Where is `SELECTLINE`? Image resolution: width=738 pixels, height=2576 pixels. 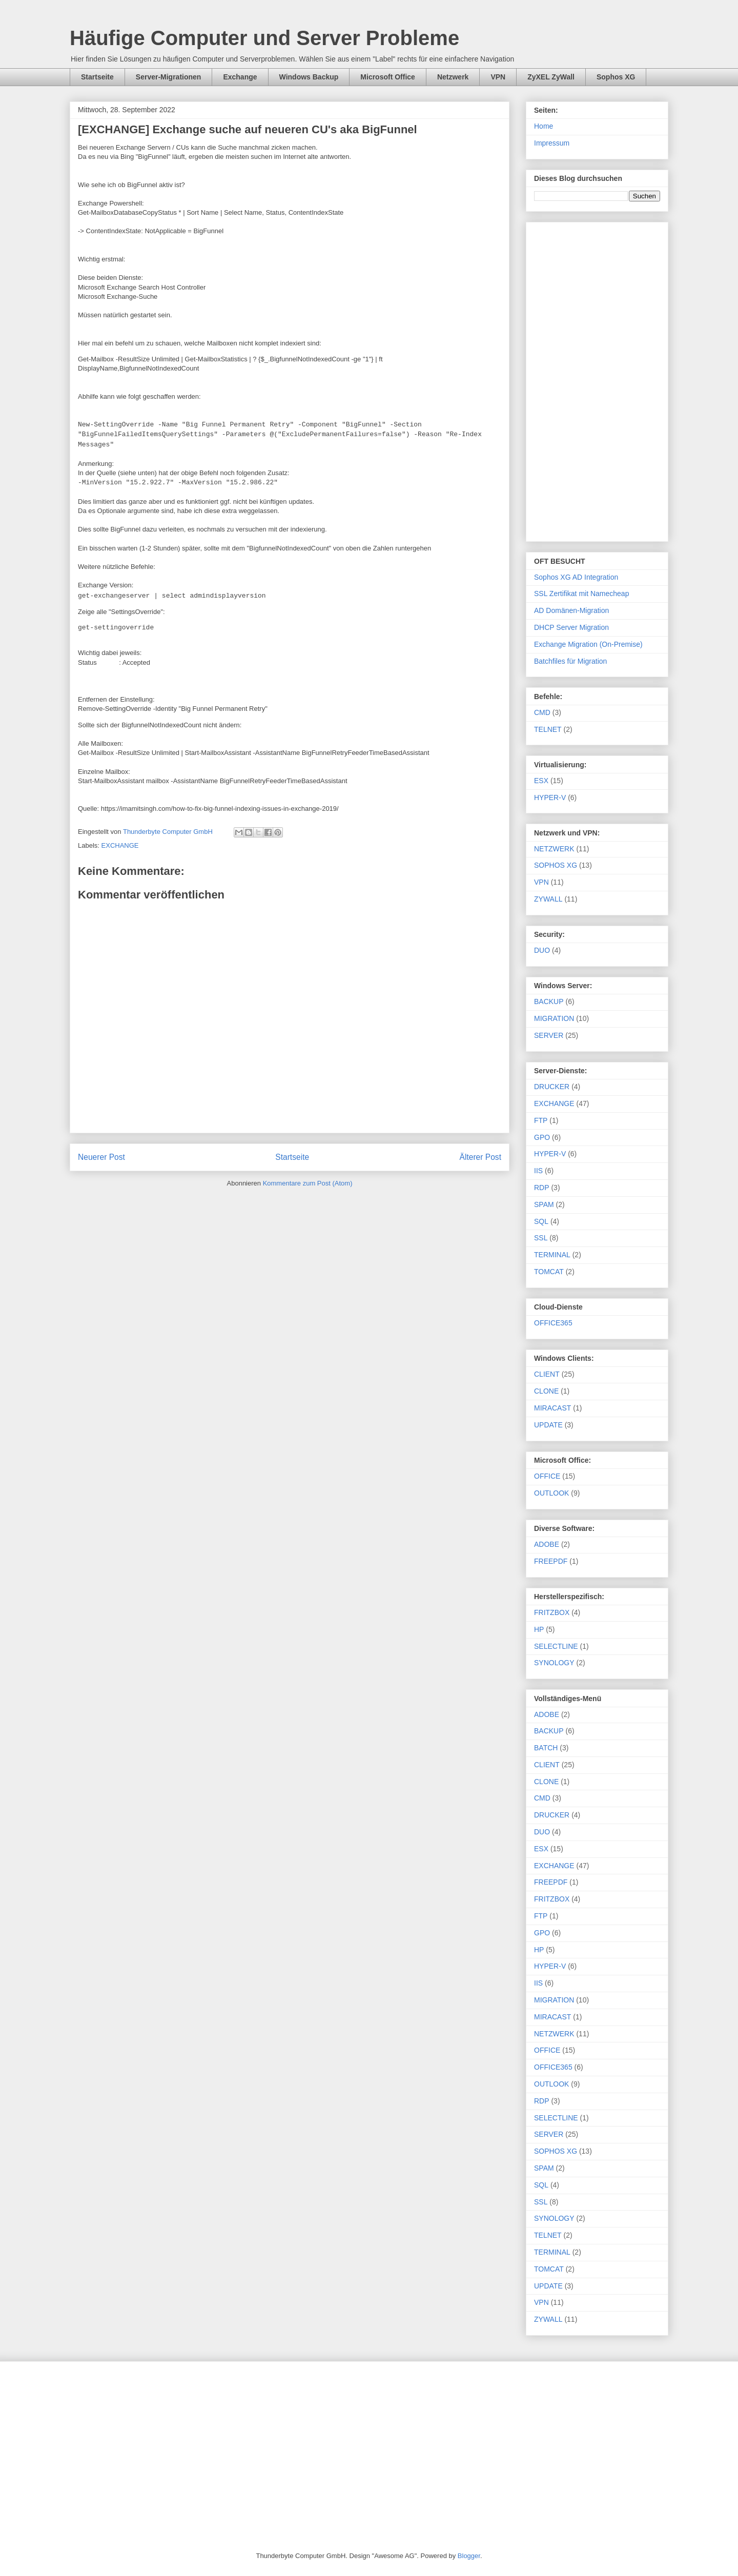
SELECTLINE is located at coordinates (556, 1646).